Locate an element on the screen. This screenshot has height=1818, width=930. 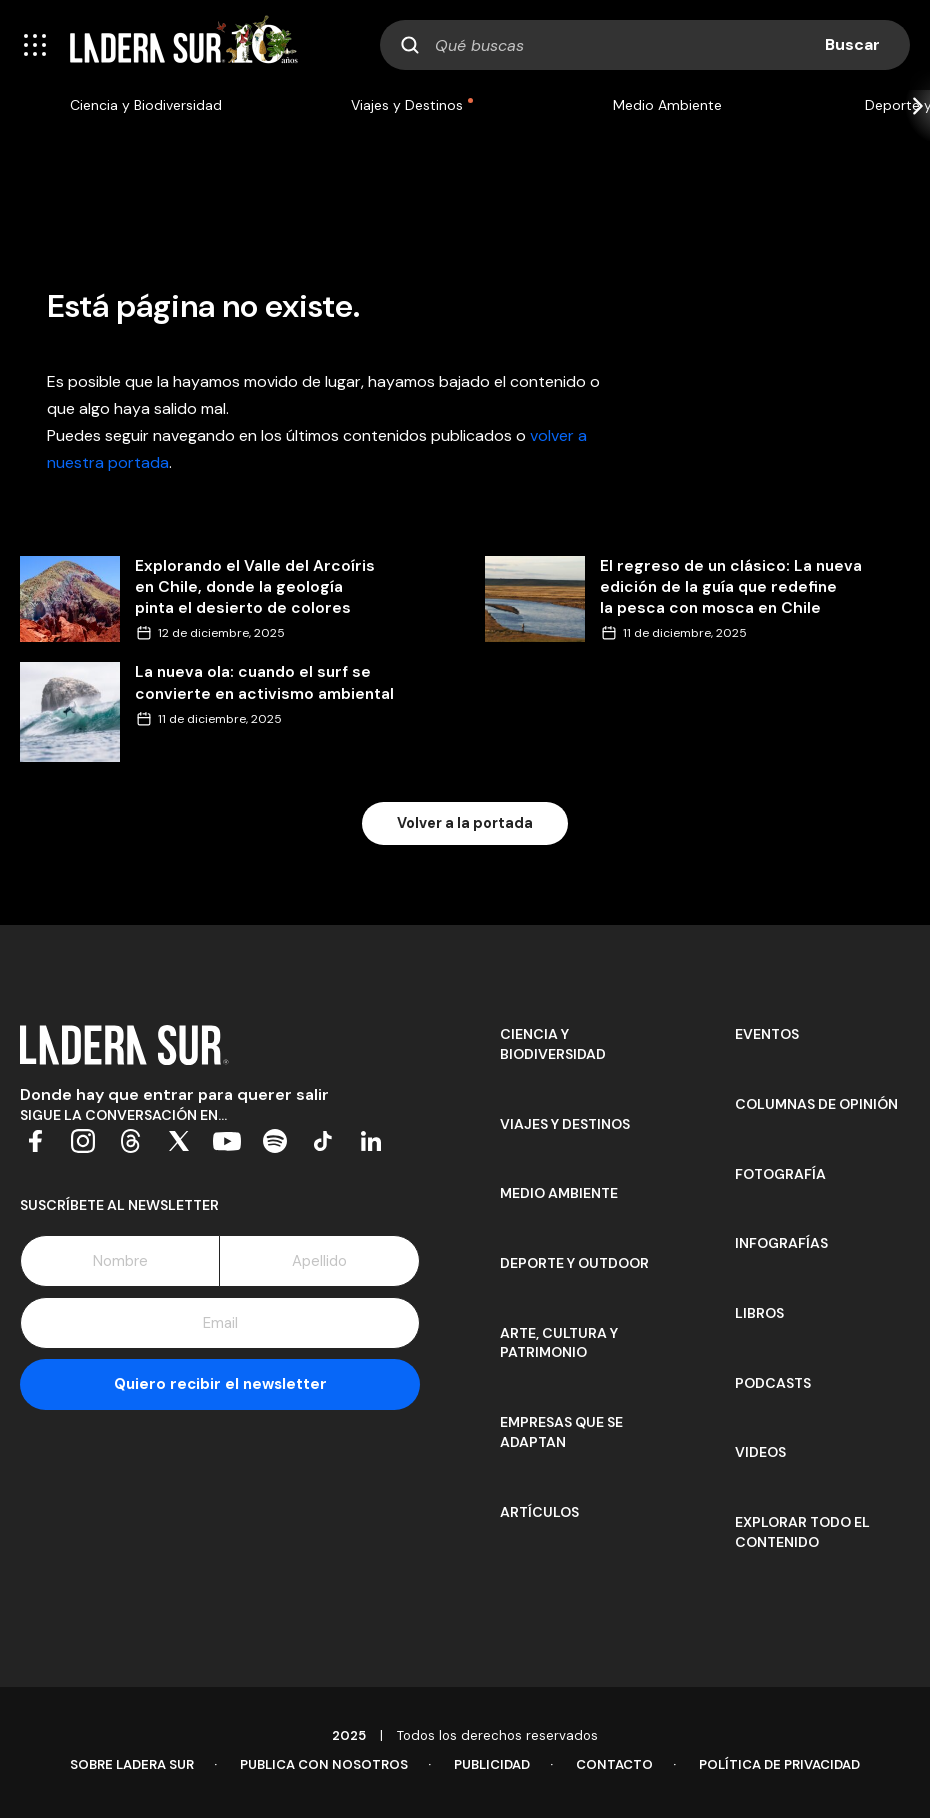
Columnas de opinión is located at coordinates (816, 1104).